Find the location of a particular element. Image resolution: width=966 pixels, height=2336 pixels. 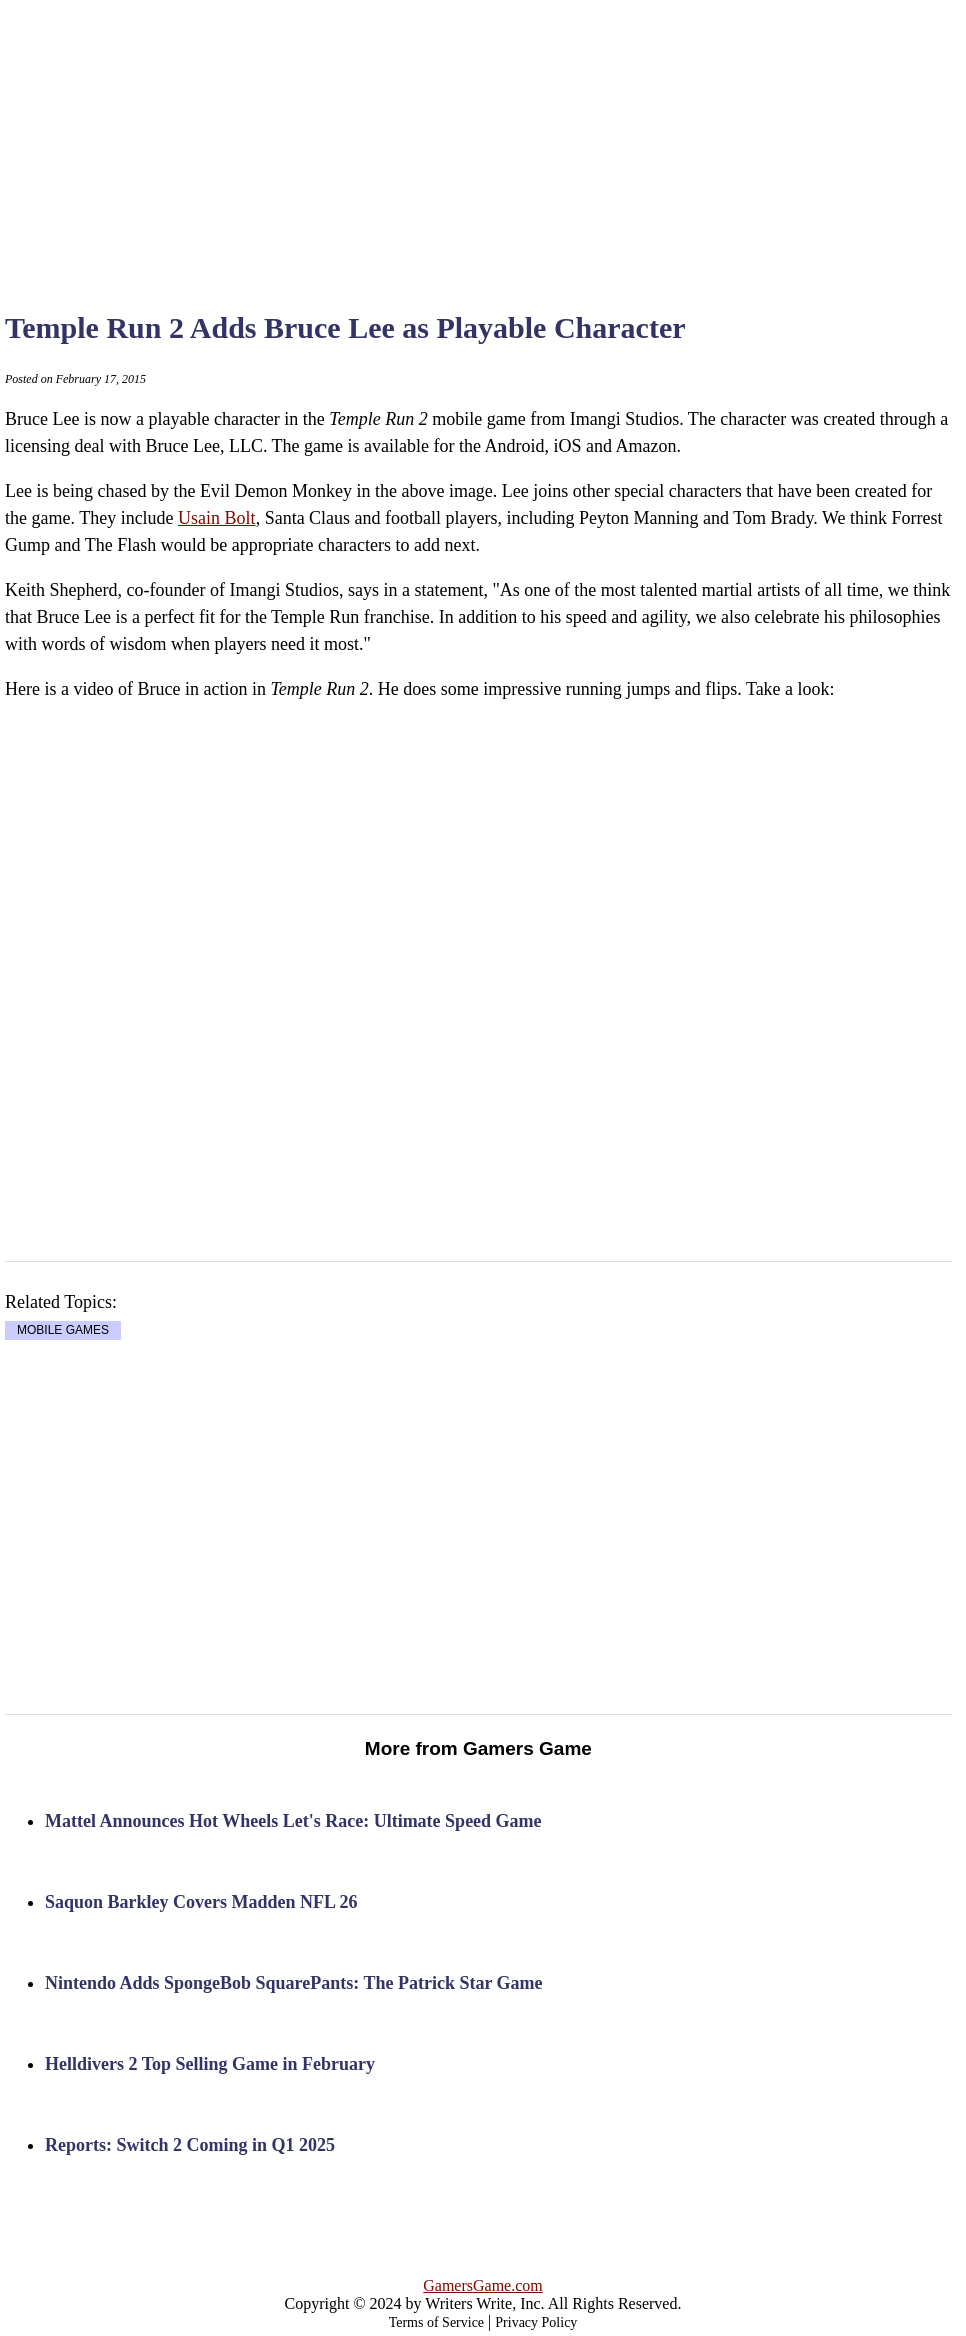

Privacy Policy is located at coordinates (536, 2322).